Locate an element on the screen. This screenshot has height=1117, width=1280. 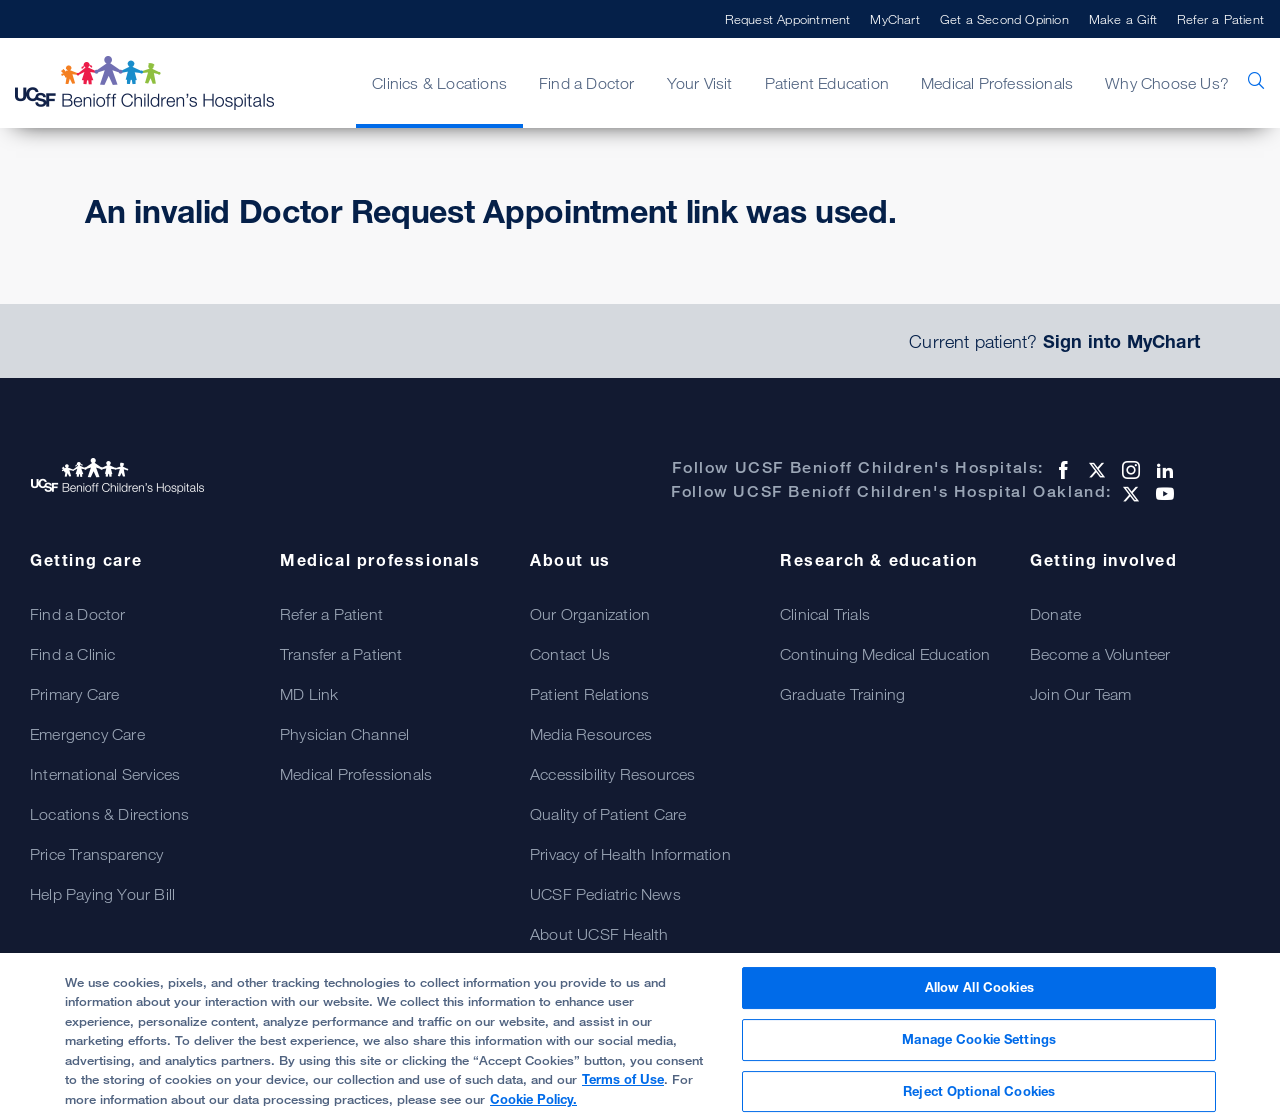
Continuing Medical Education is located at coordinates (885, 654).